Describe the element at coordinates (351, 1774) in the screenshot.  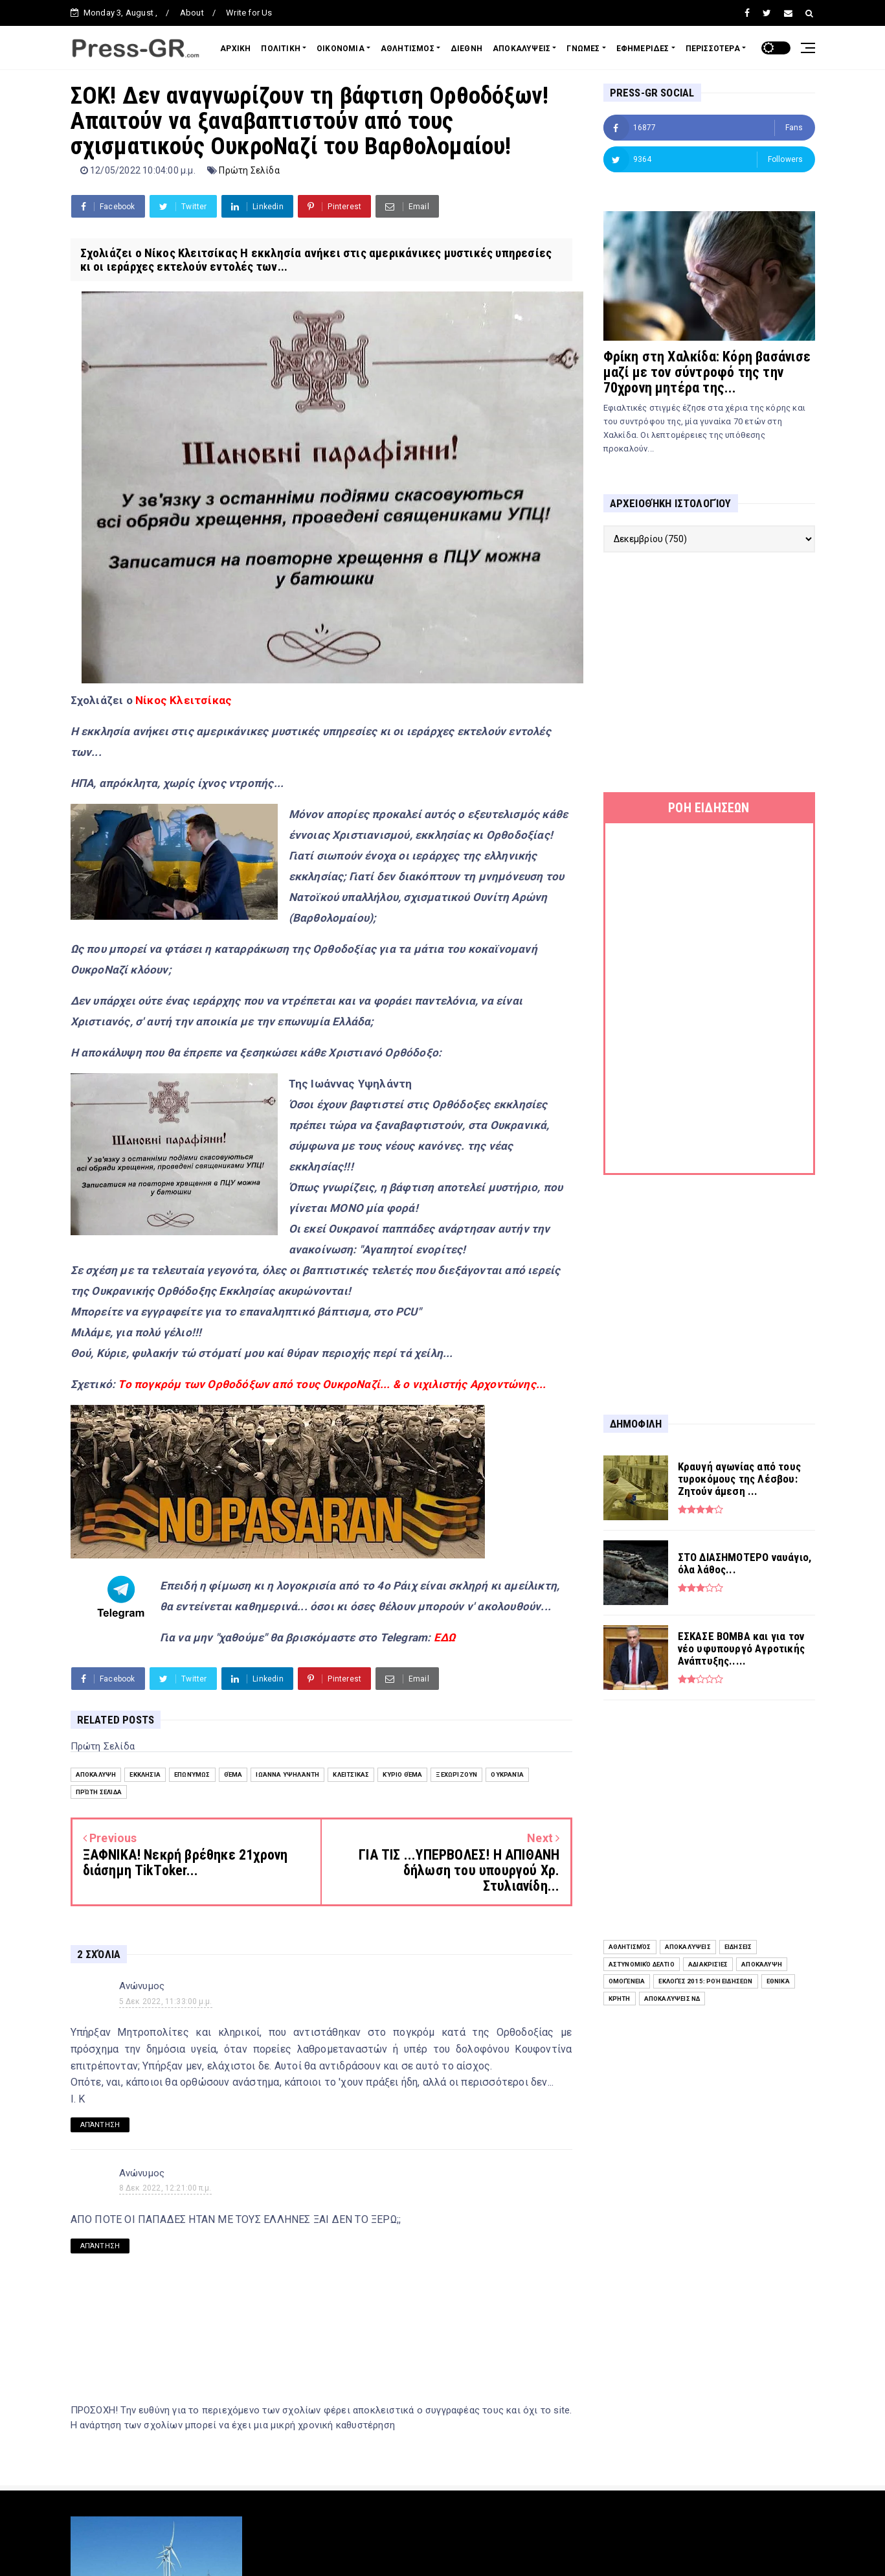
I see `Κλειτσίκας` at that location.